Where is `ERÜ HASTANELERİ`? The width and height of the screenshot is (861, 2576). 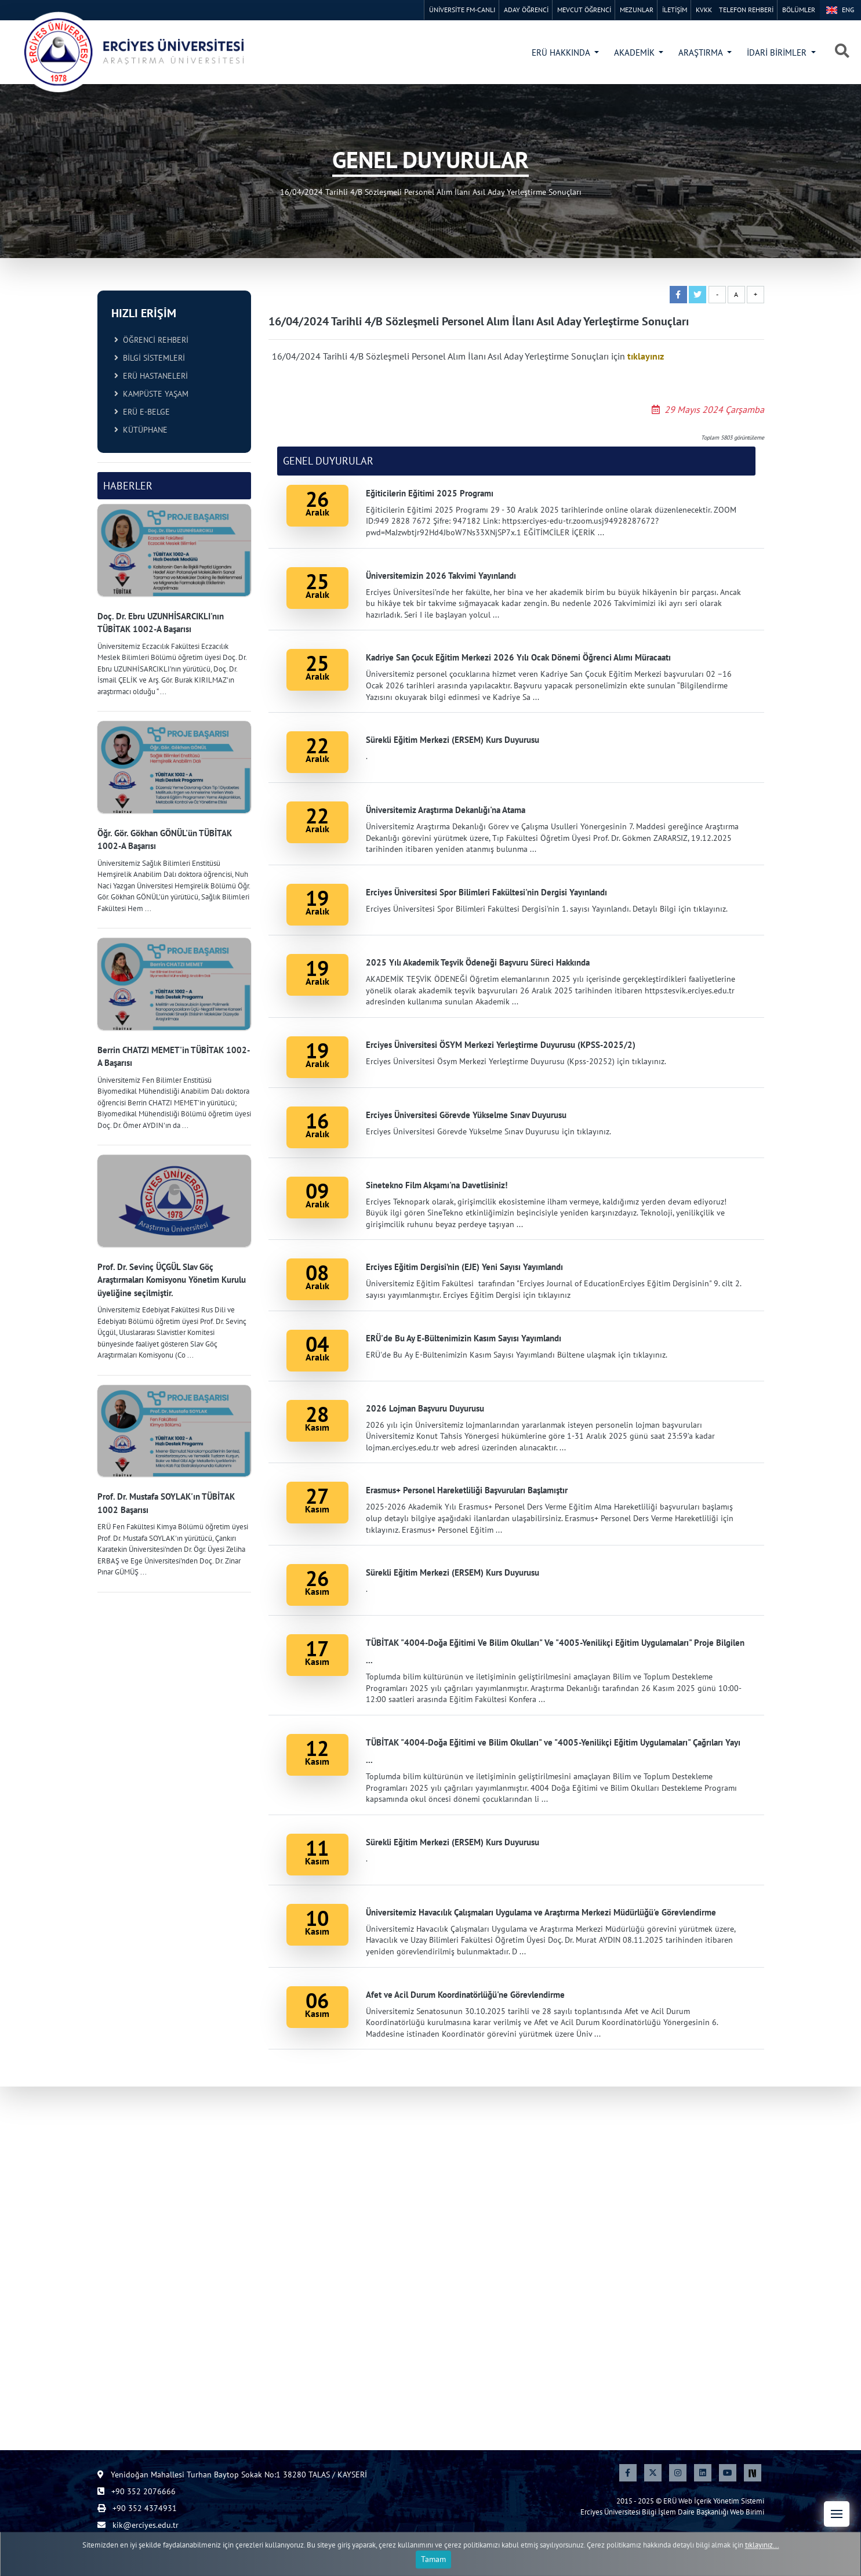 ERÜ HASTANELERİ is located at coordinates (151, 376).